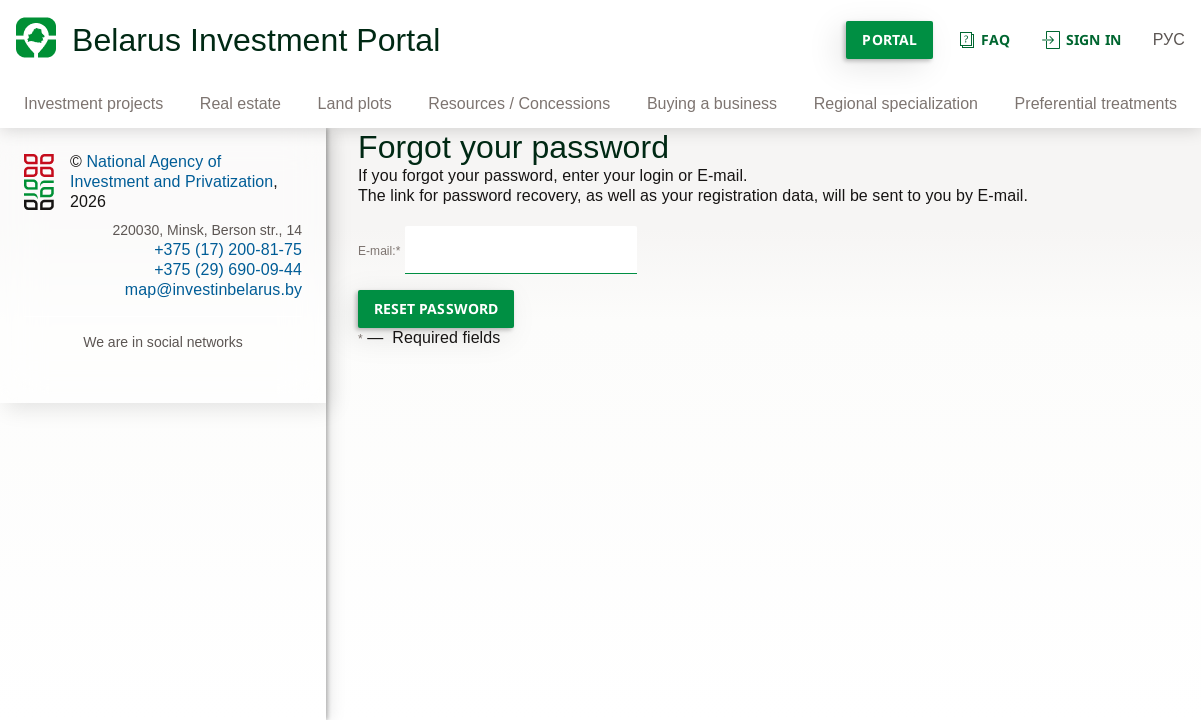 This screenshot has width=1201, height=720. What do you see at coordinates (1096, 103) in the screenshot?
I see `Preferential treatments` at bounding box center [1096, 103].